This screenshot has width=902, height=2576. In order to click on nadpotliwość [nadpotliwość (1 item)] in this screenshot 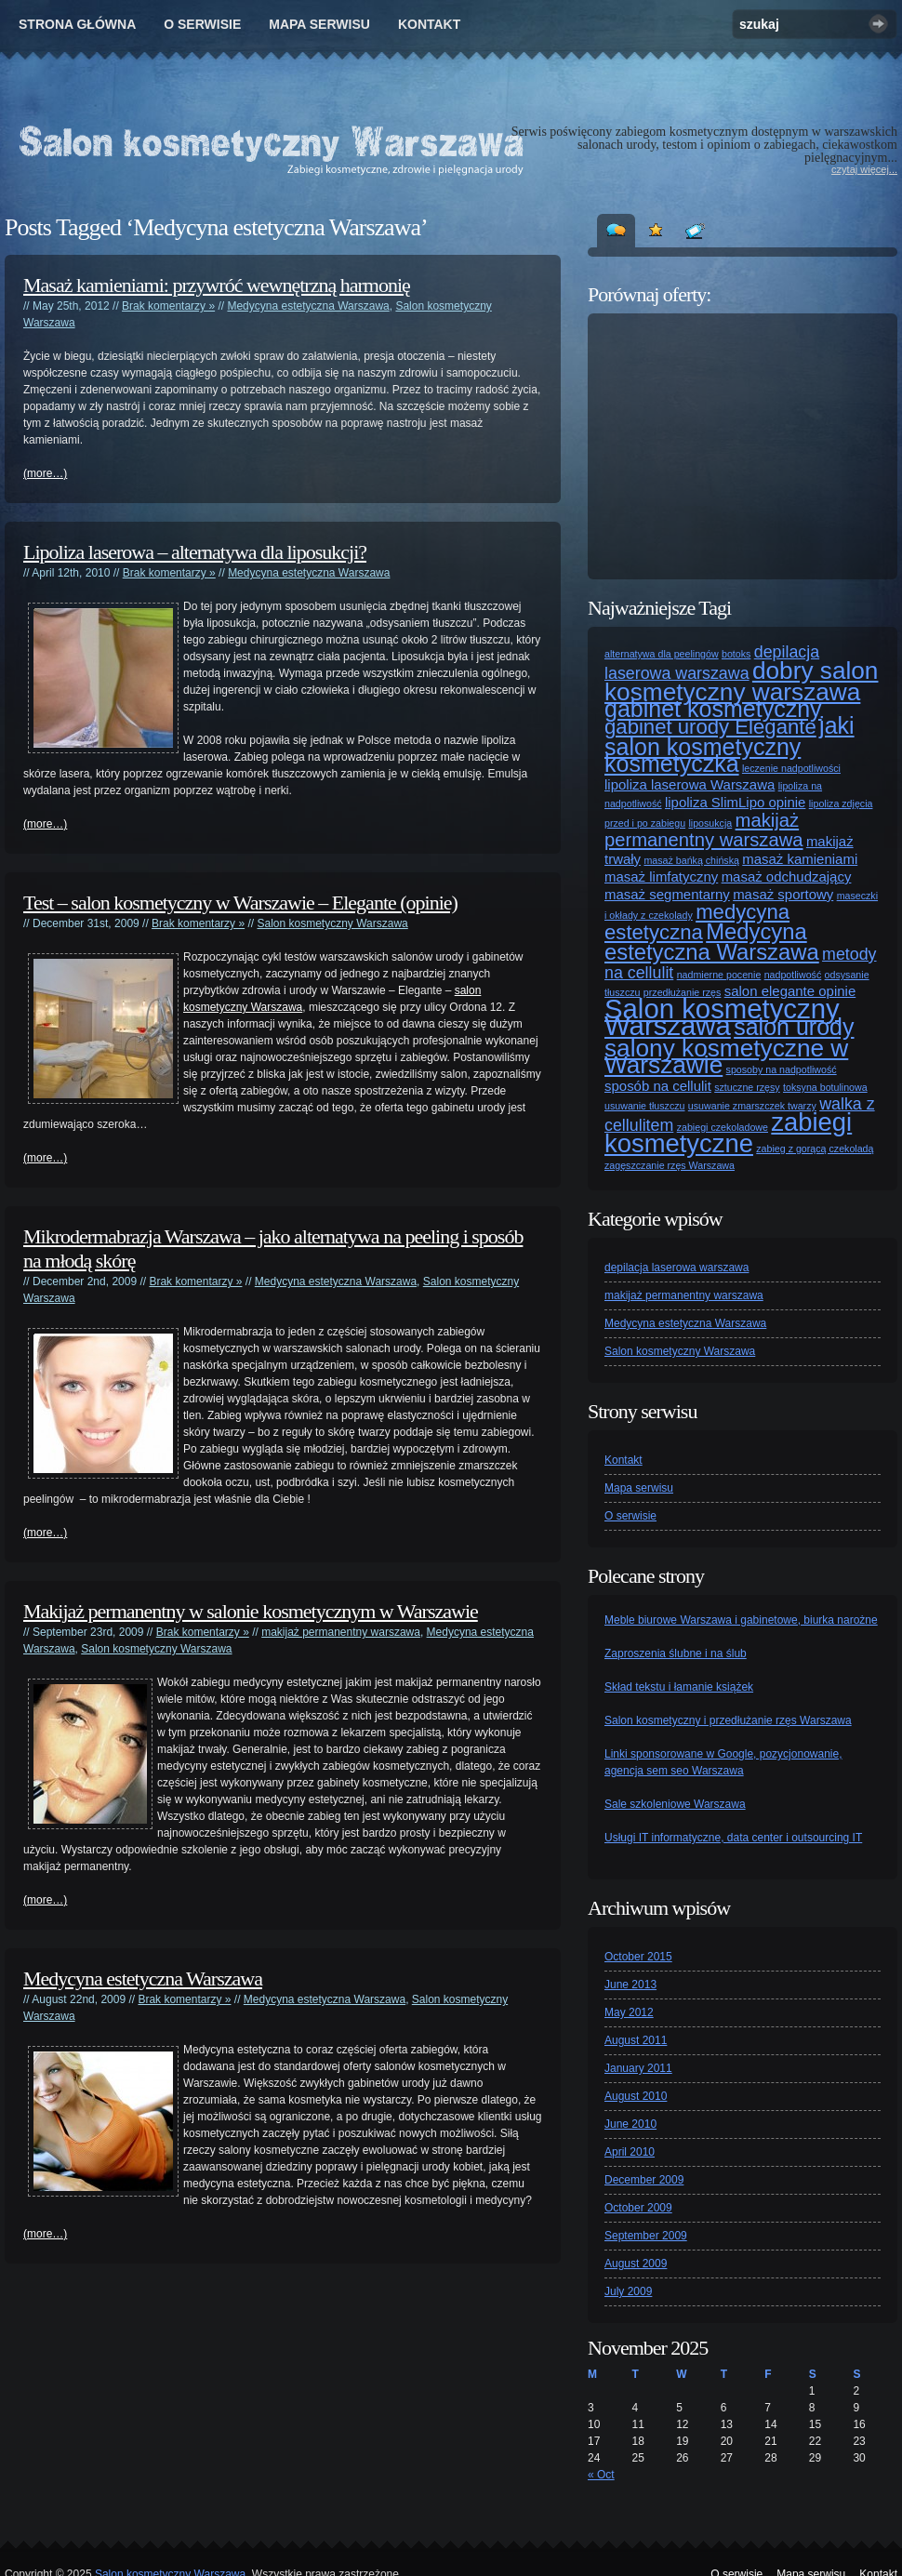, I will do `click(793, 974)`.